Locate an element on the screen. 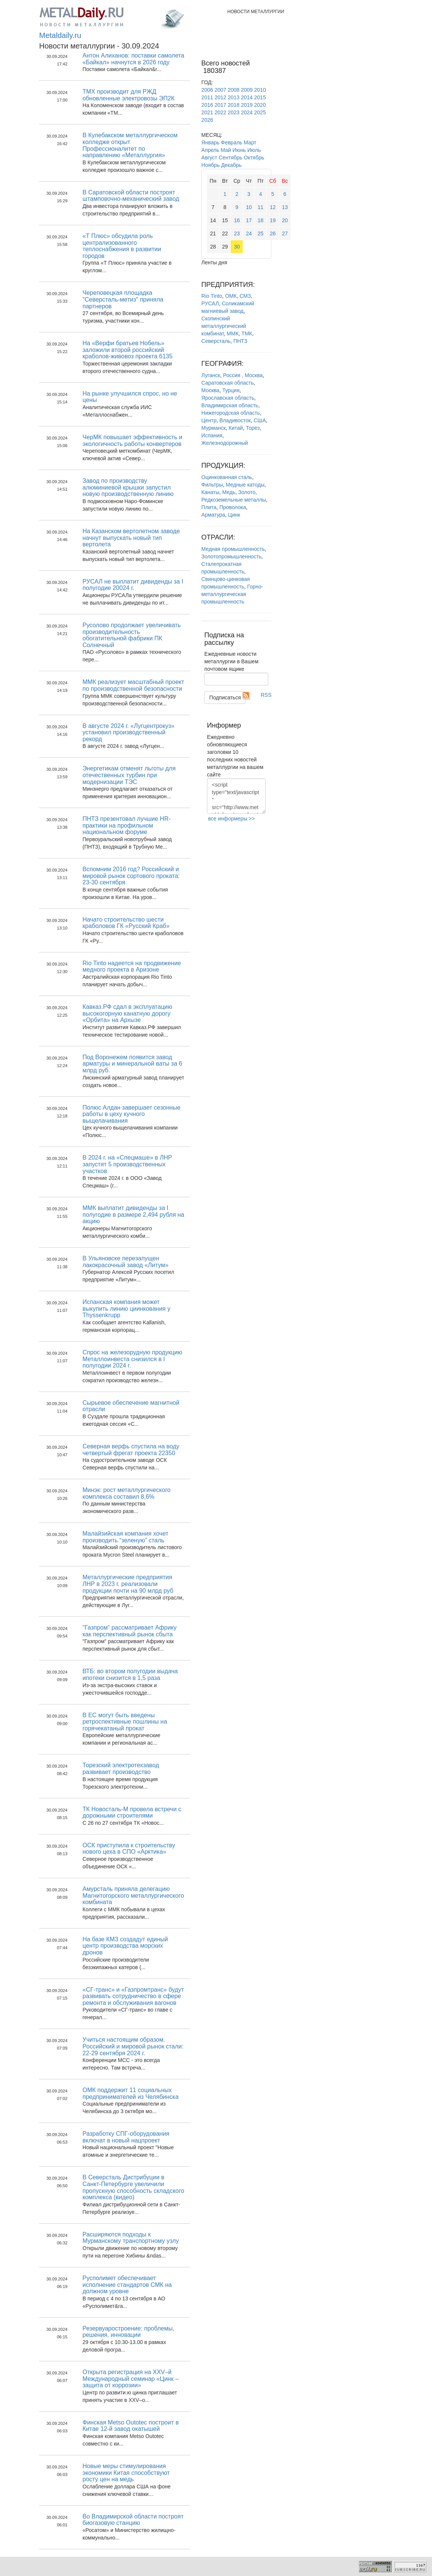 The image size is (432, 2576). 2016 is located at coordinates (207, 105).